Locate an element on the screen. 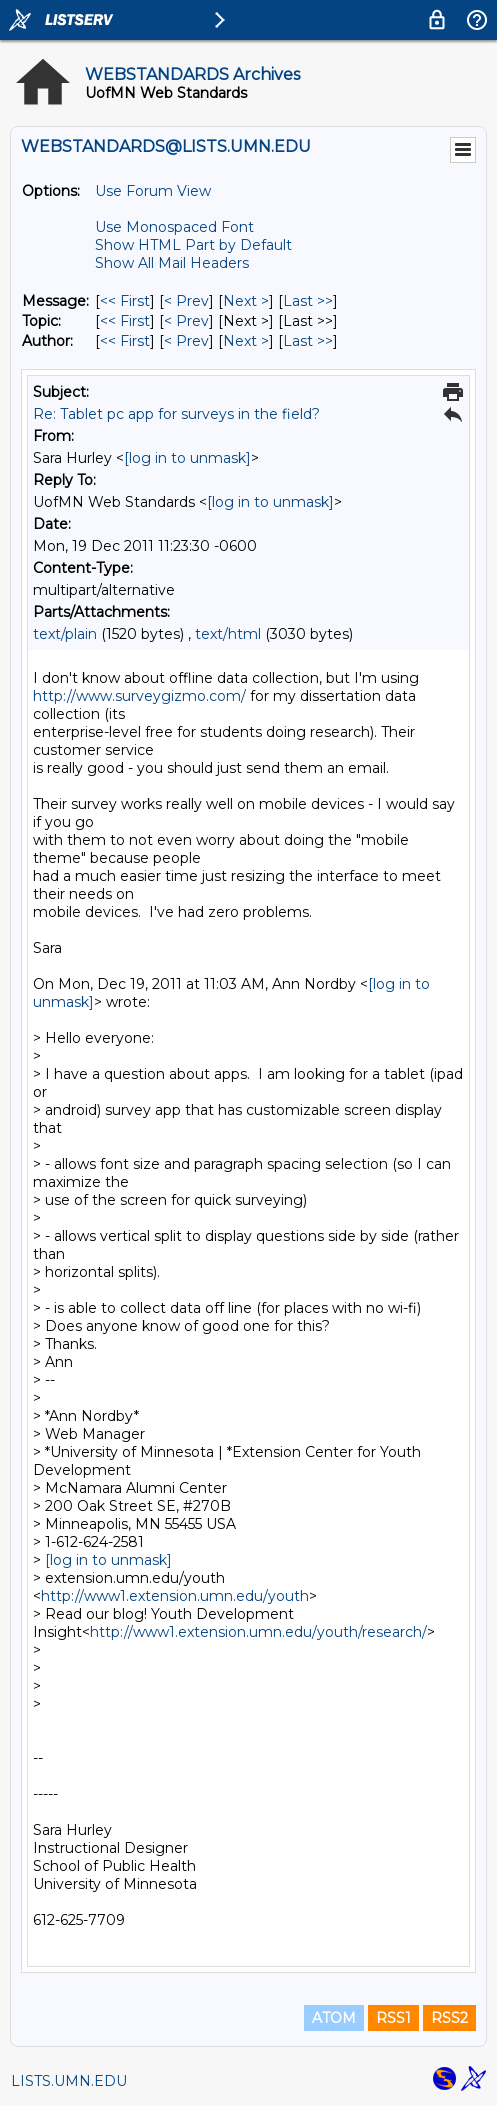 Image resolution: width=497 pixels, height=2106 pixels. RSS1 is located at coordinates (393, 2018).